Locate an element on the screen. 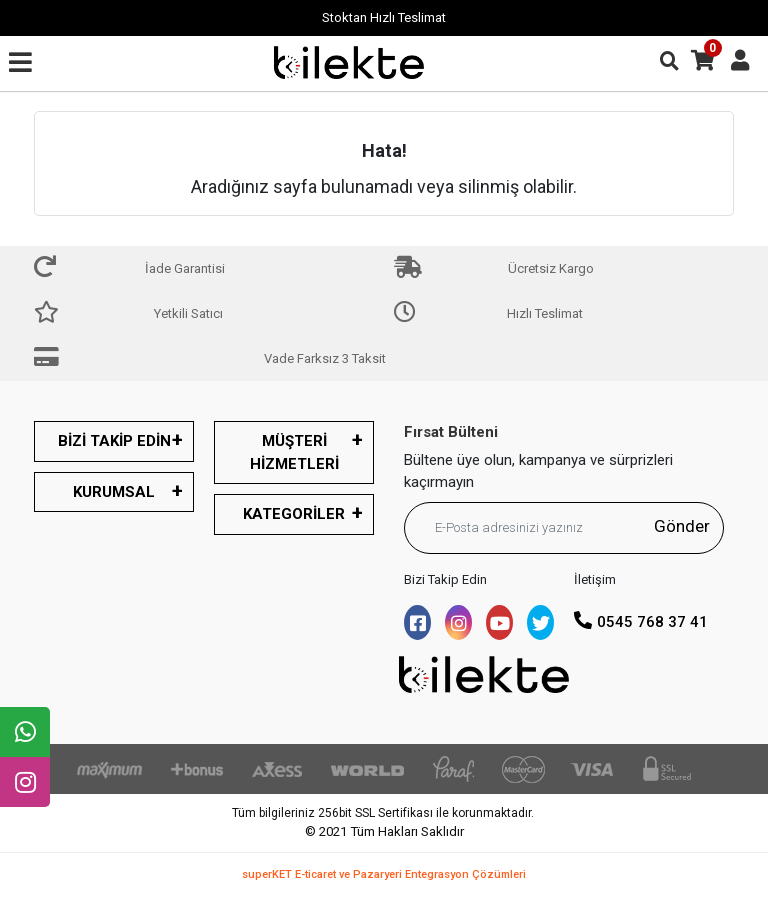 This screenshot has width=768, height=897. KATEGORİLER is located at coordinates (294, 514).